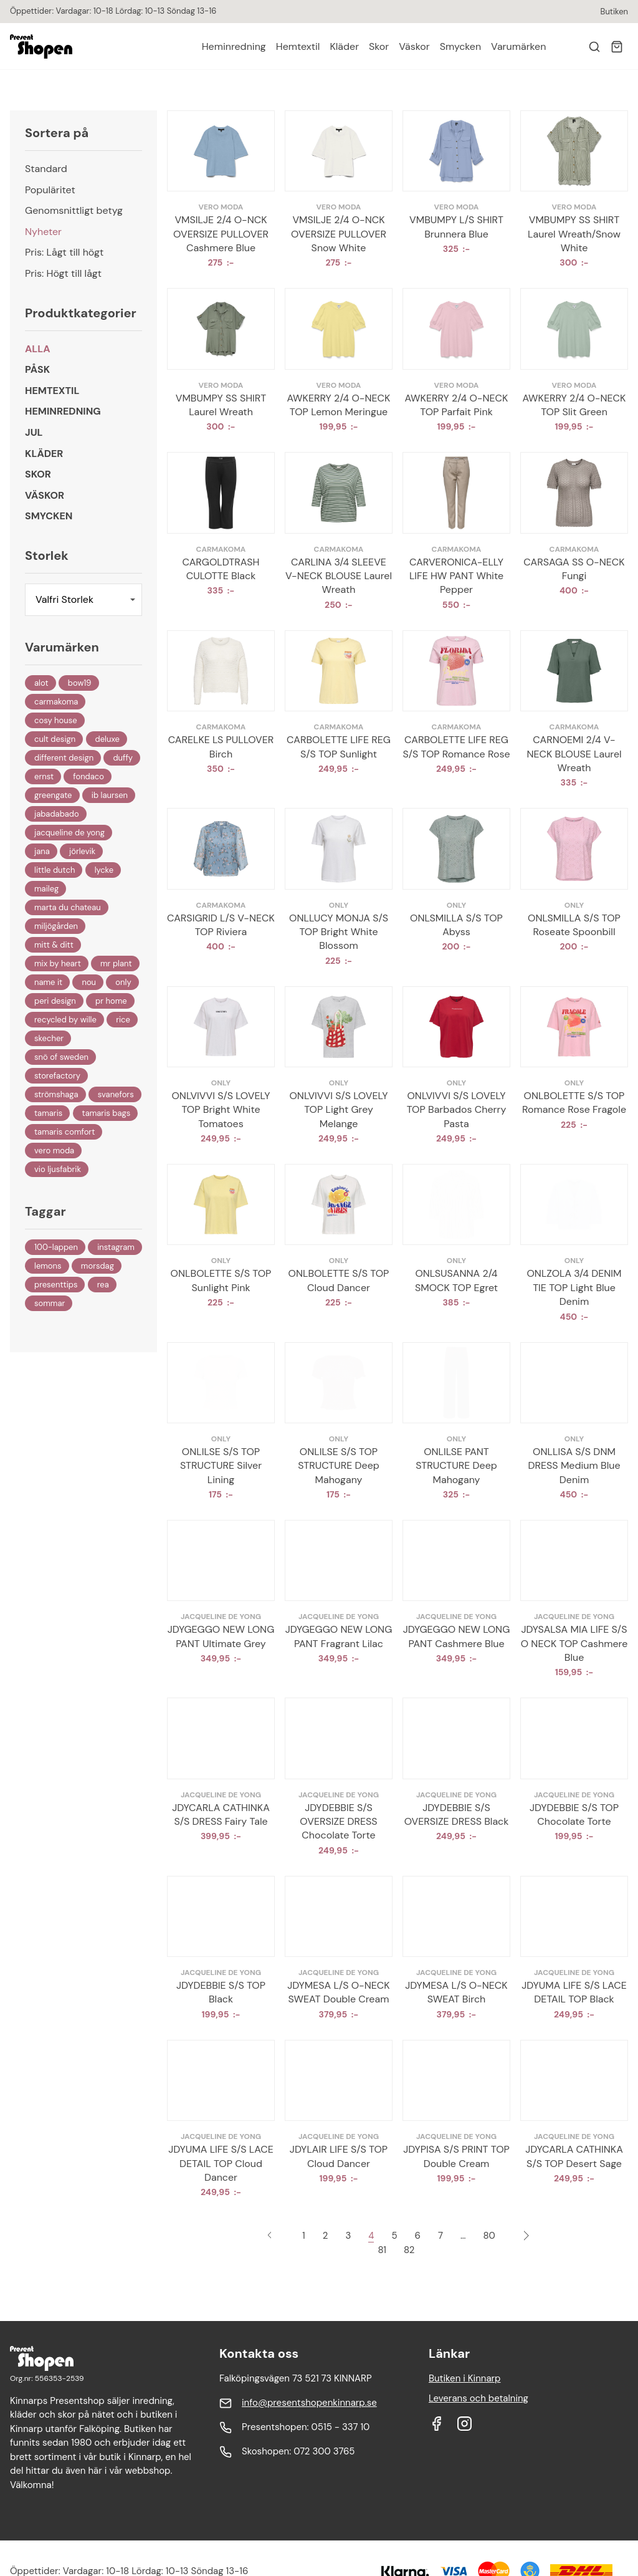 This screenshot has height=2576, width=638. What do you see at coordinates (440, 2235) in the screenshot?
I see `7 [Sida 7]` at bounding box center [440, 2235].